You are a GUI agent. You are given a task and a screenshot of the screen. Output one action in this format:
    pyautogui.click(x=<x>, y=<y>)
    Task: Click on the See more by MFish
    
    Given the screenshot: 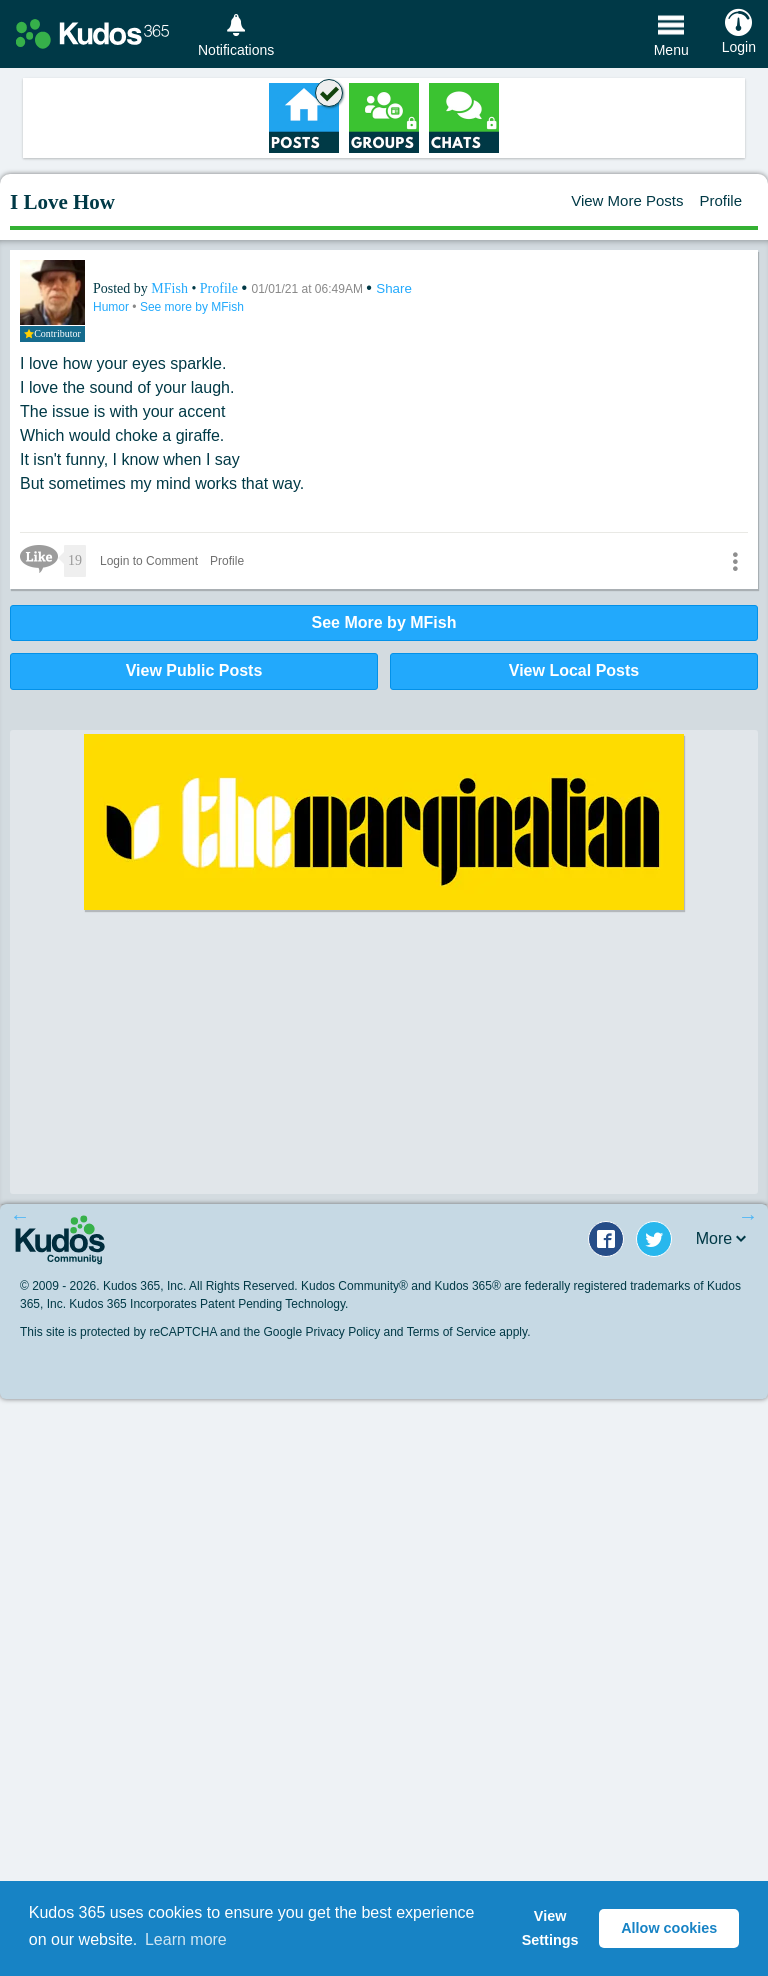 What is the action you would take?
    pyautogui.click(x=192, y=307)
    